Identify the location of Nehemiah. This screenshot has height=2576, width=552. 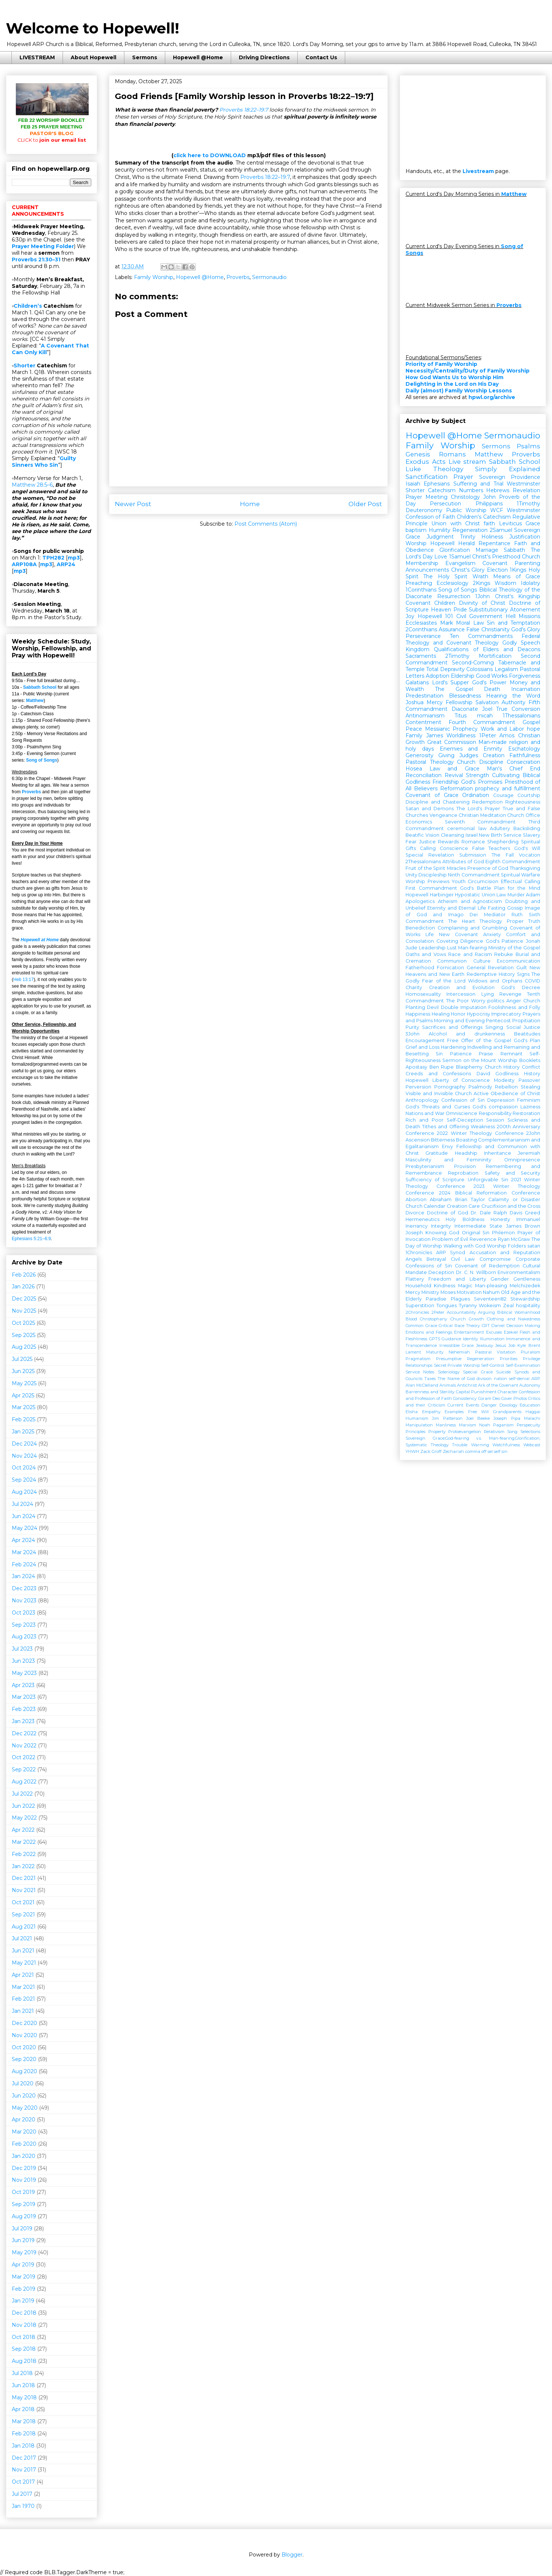
(459, 1352).